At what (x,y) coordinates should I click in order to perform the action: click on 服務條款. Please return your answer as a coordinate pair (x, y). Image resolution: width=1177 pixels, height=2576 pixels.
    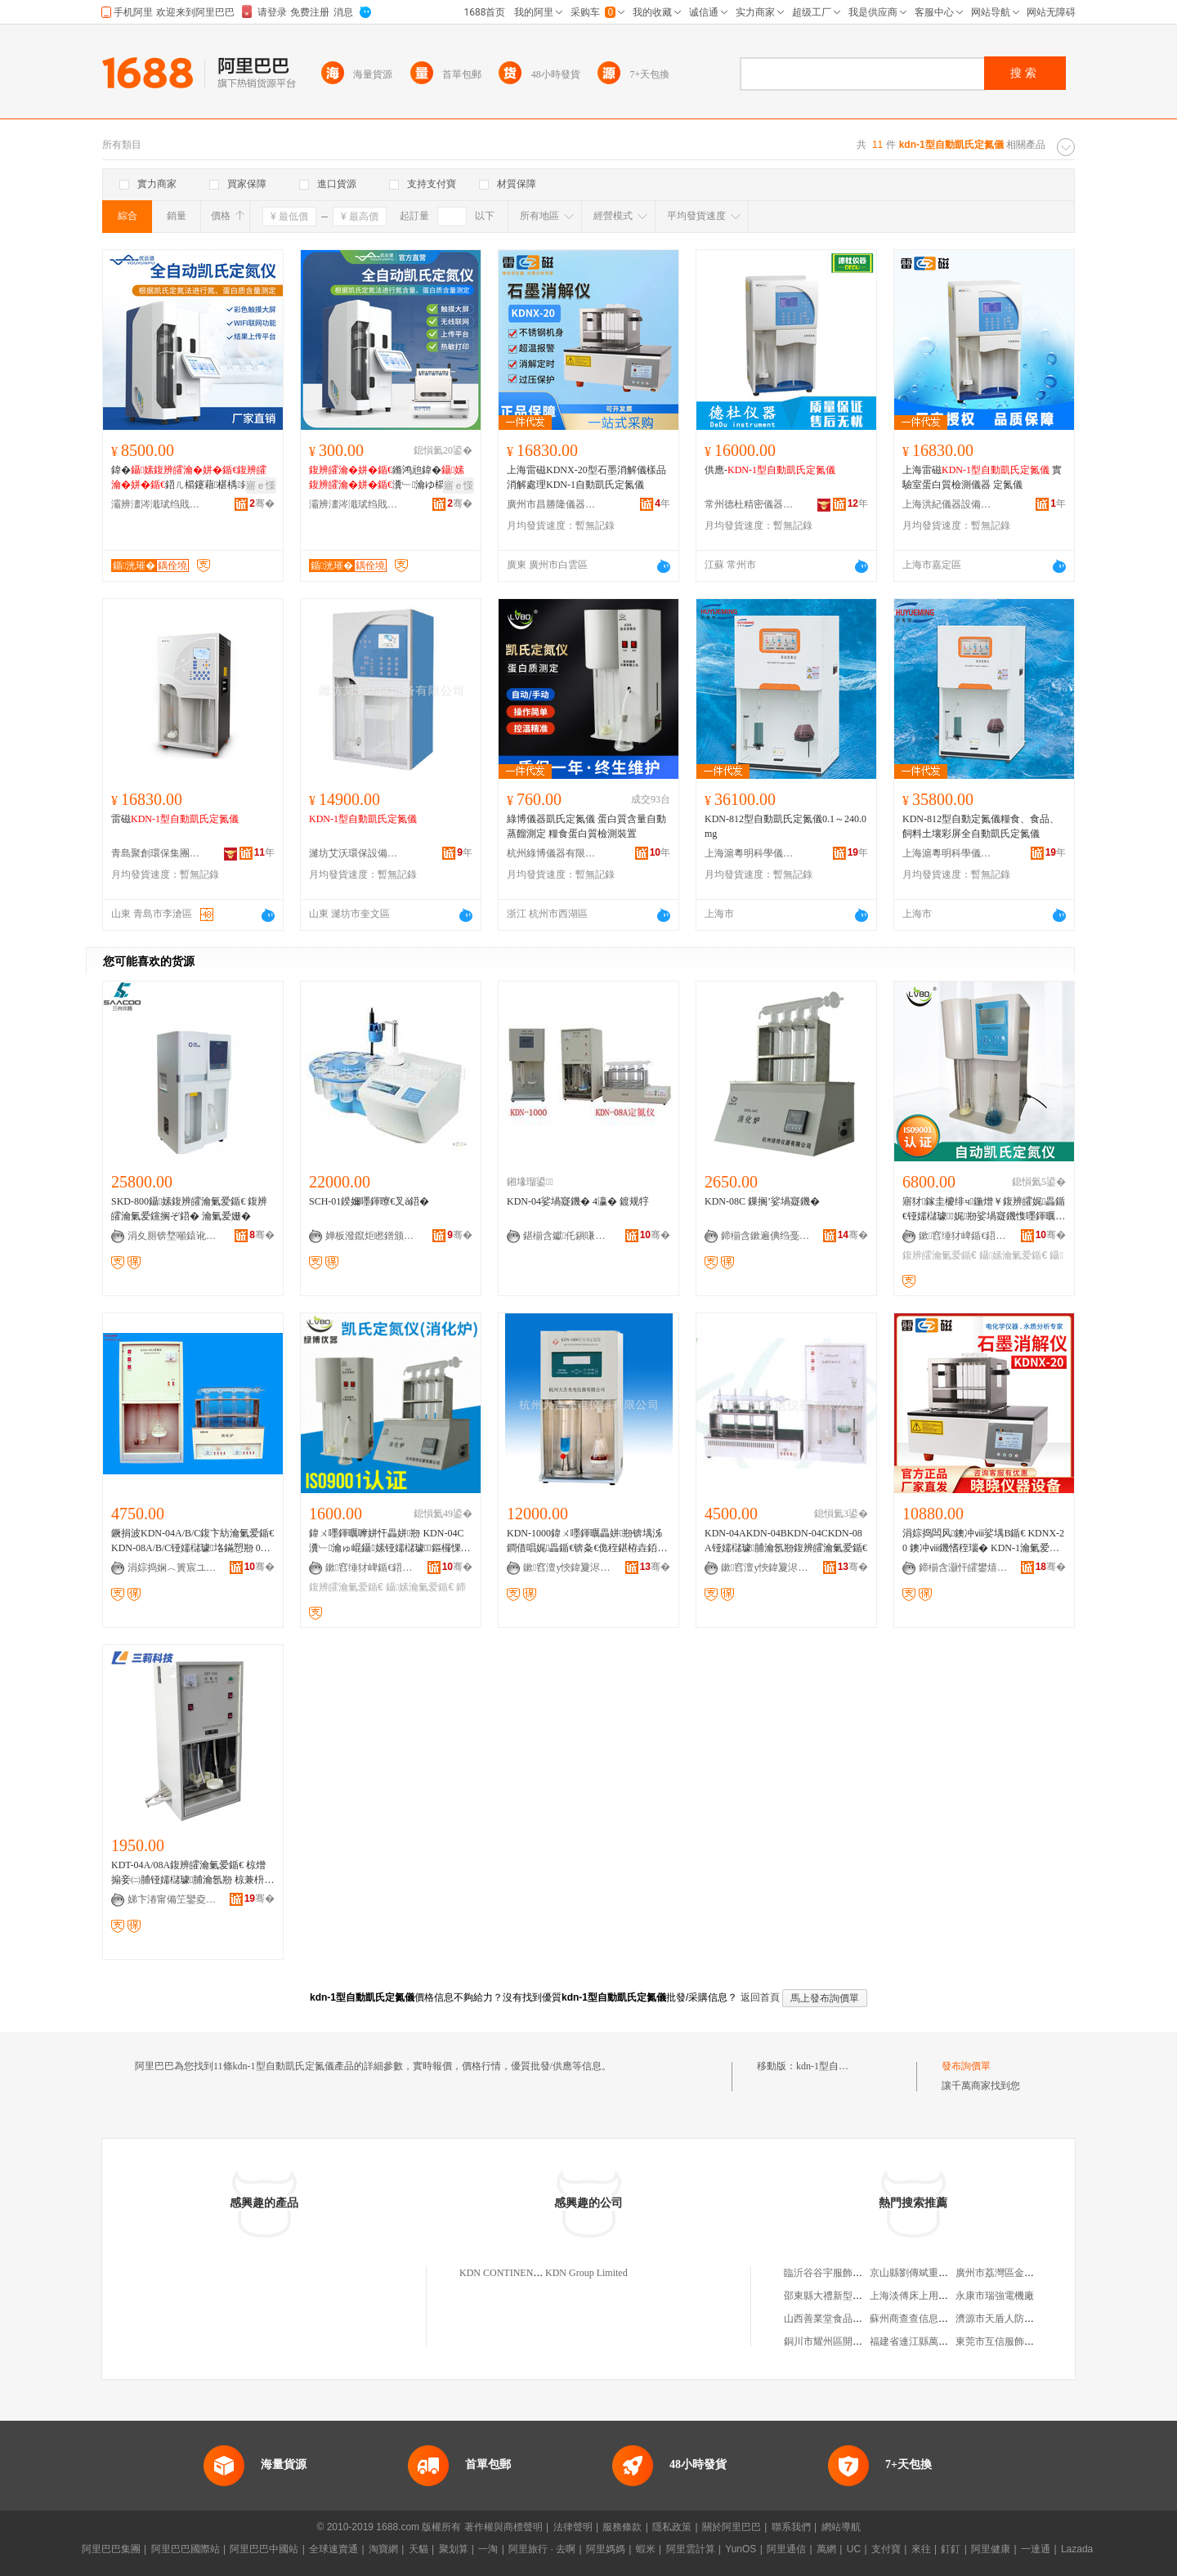
    Looking at the image, I should click on (622, 2527).